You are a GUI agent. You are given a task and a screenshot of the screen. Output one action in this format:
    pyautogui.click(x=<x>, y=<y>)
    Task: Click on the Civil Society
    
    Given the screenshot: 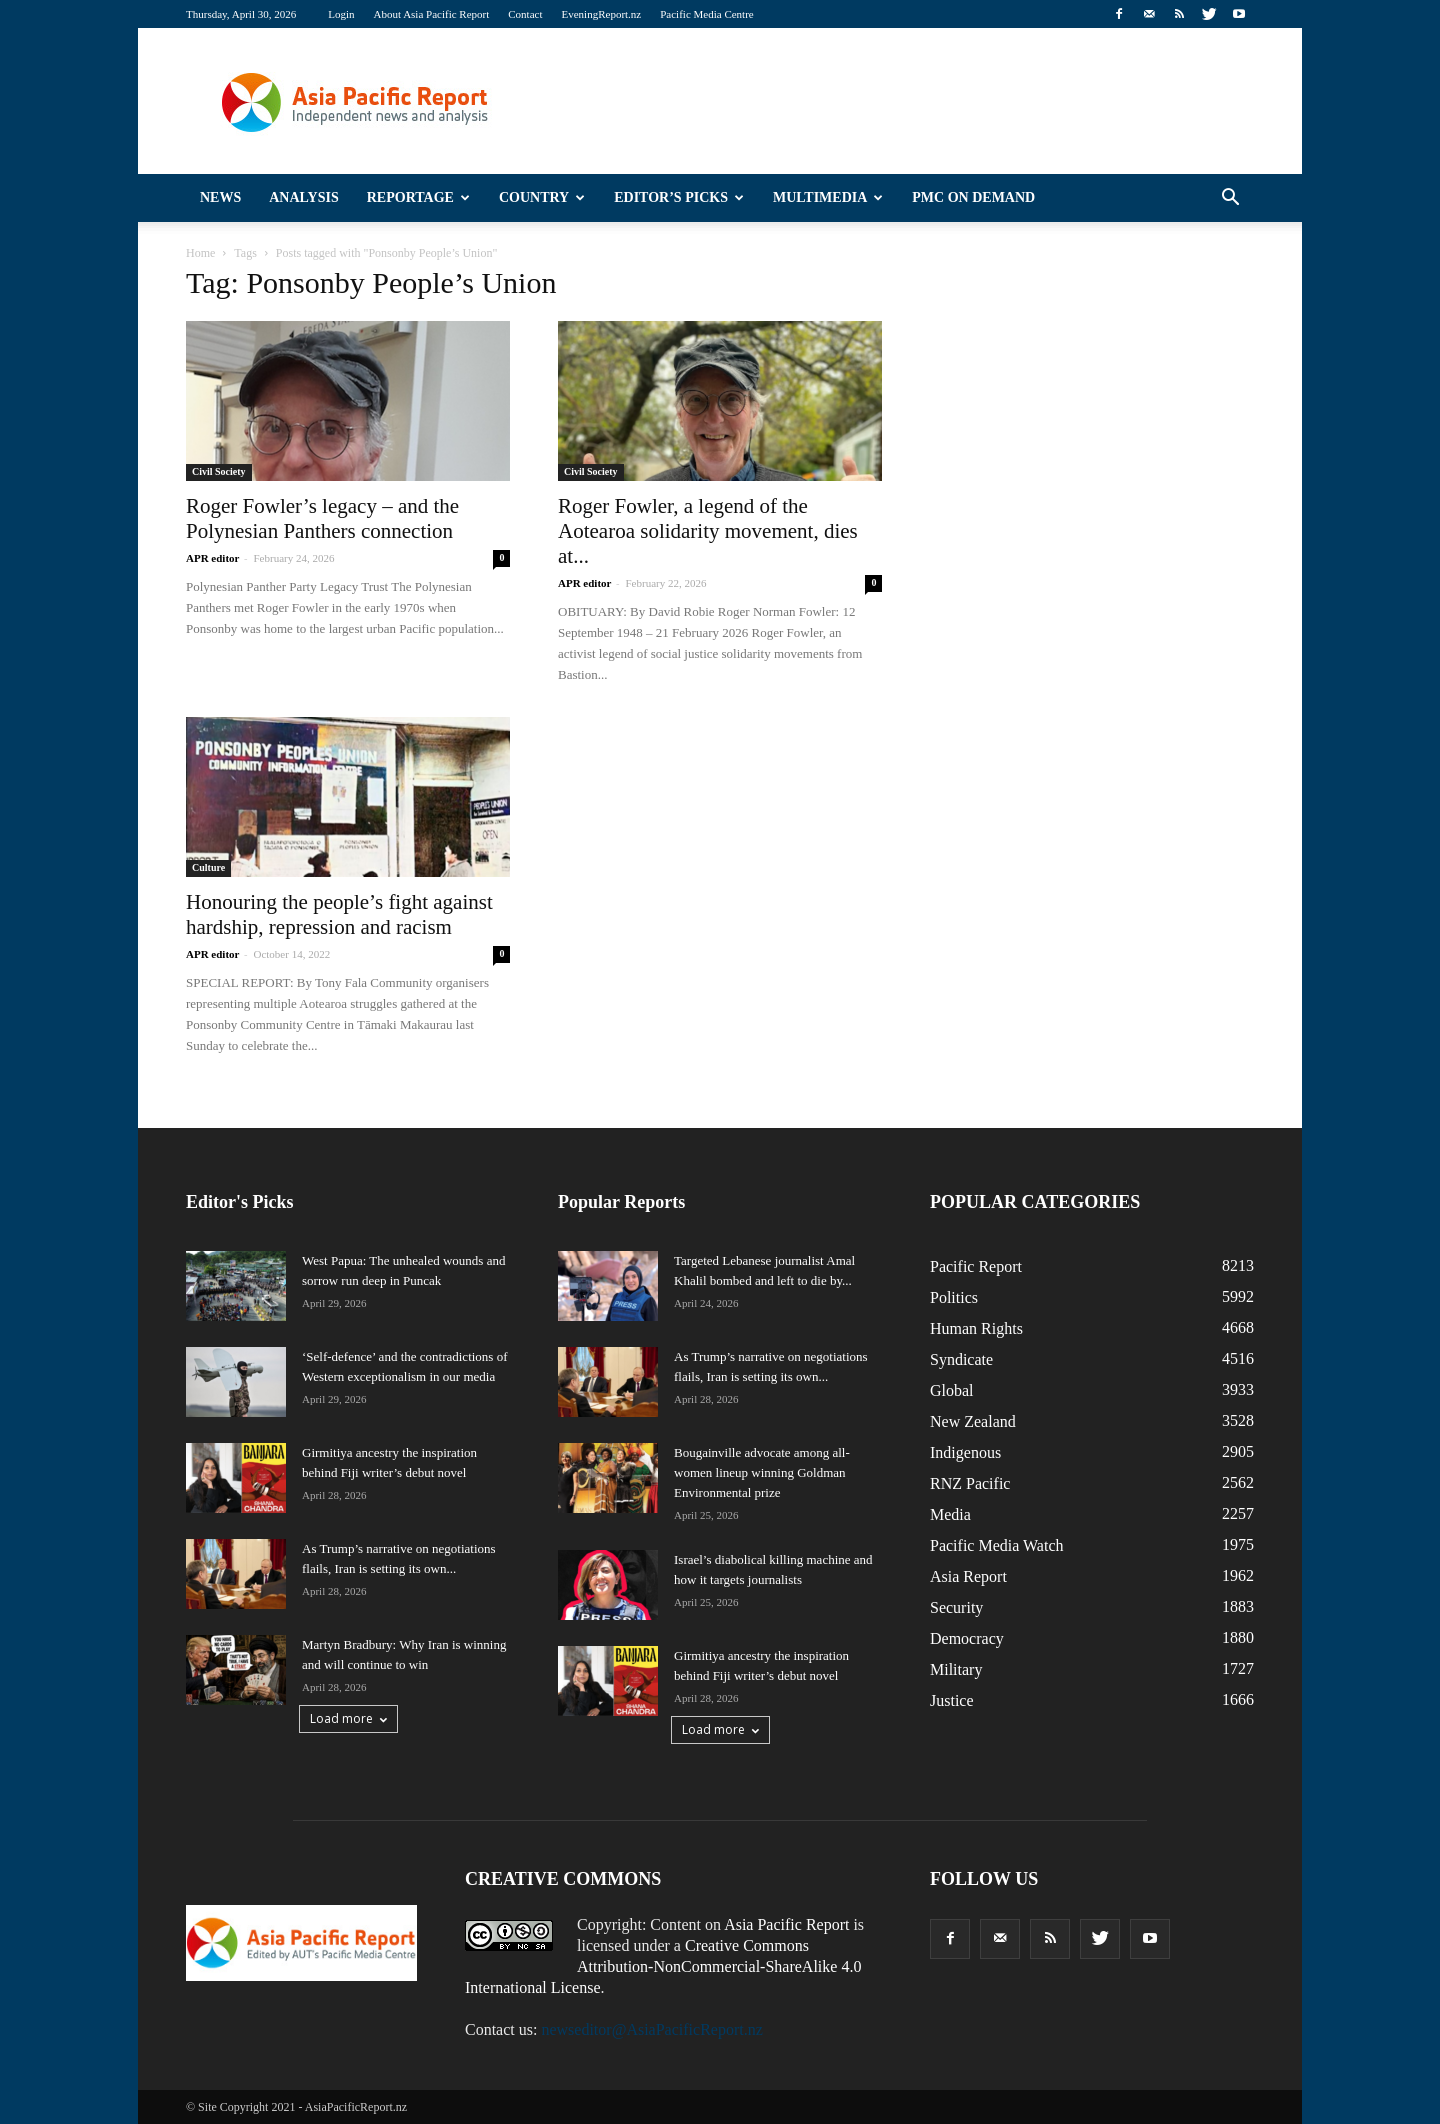 What is the action you would take?
    pyautogui.click(x=219, y=471)
    